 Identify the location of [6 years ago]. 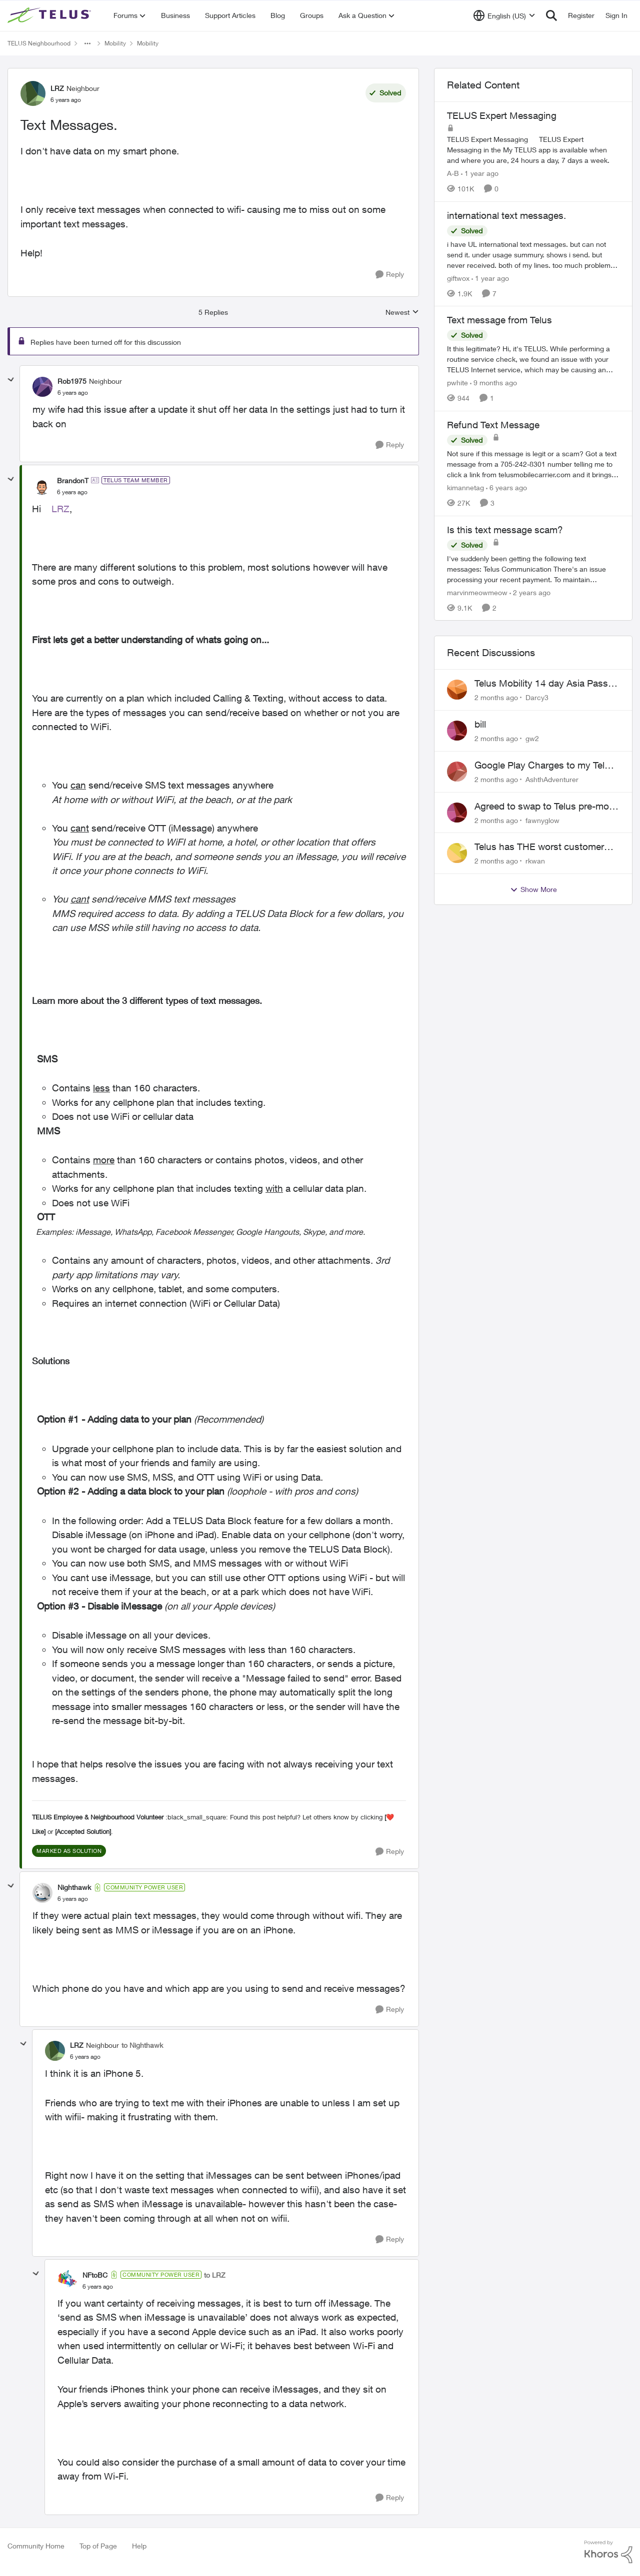
(506, 487).